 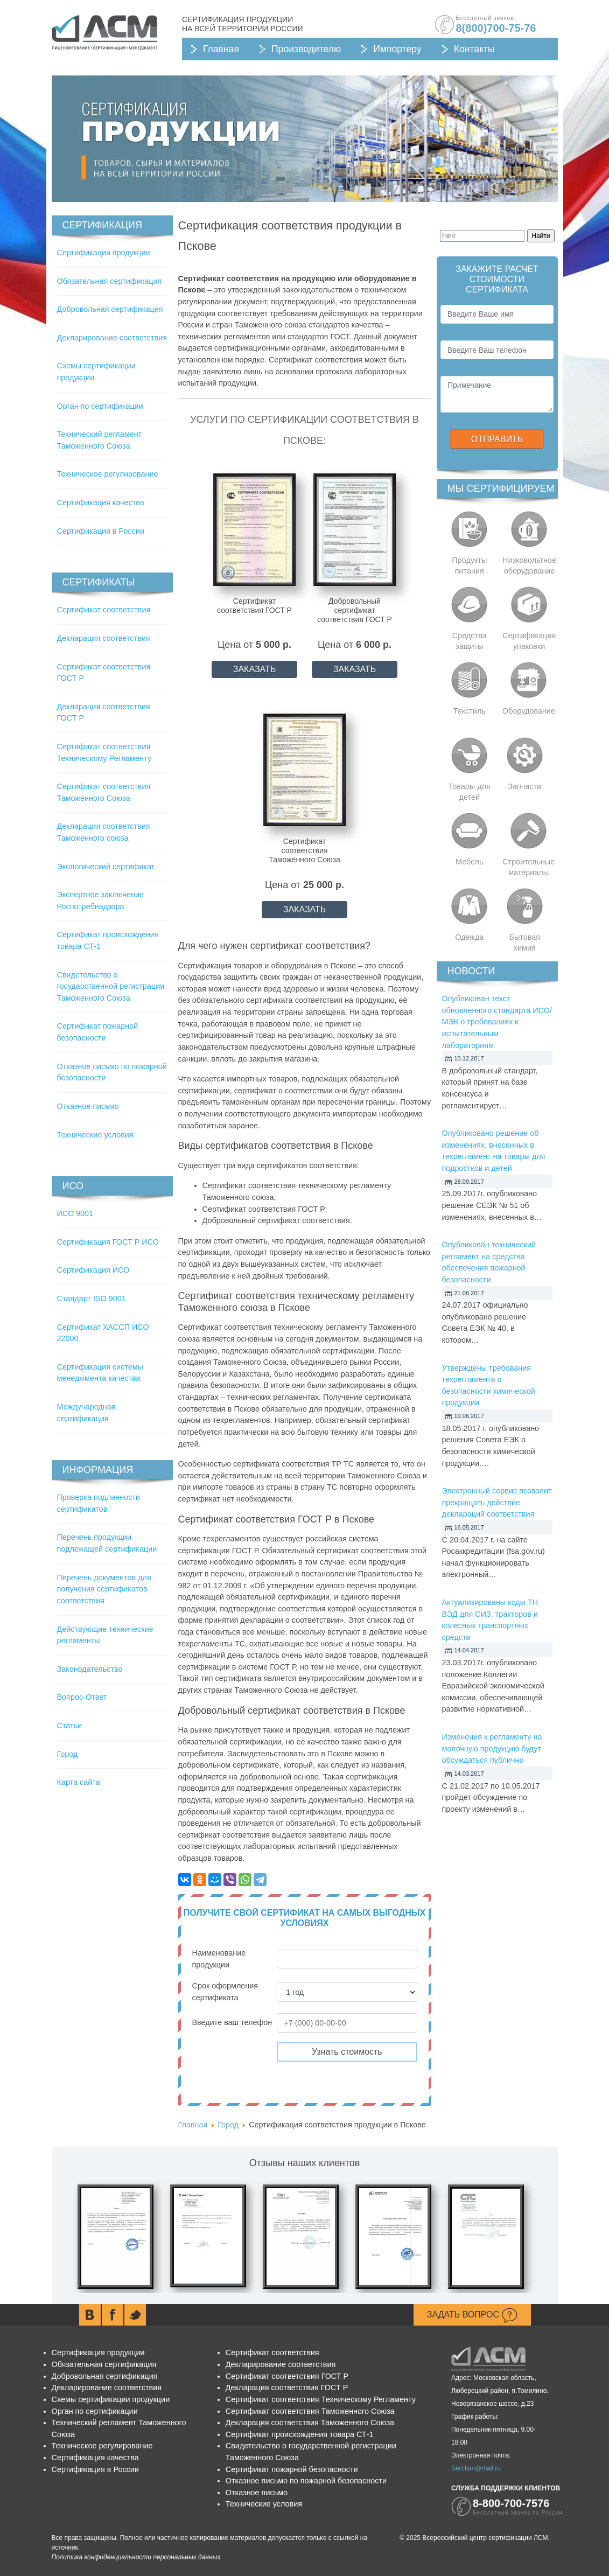 I want to click on Сертификация продукции, so click(x=103, y=252).